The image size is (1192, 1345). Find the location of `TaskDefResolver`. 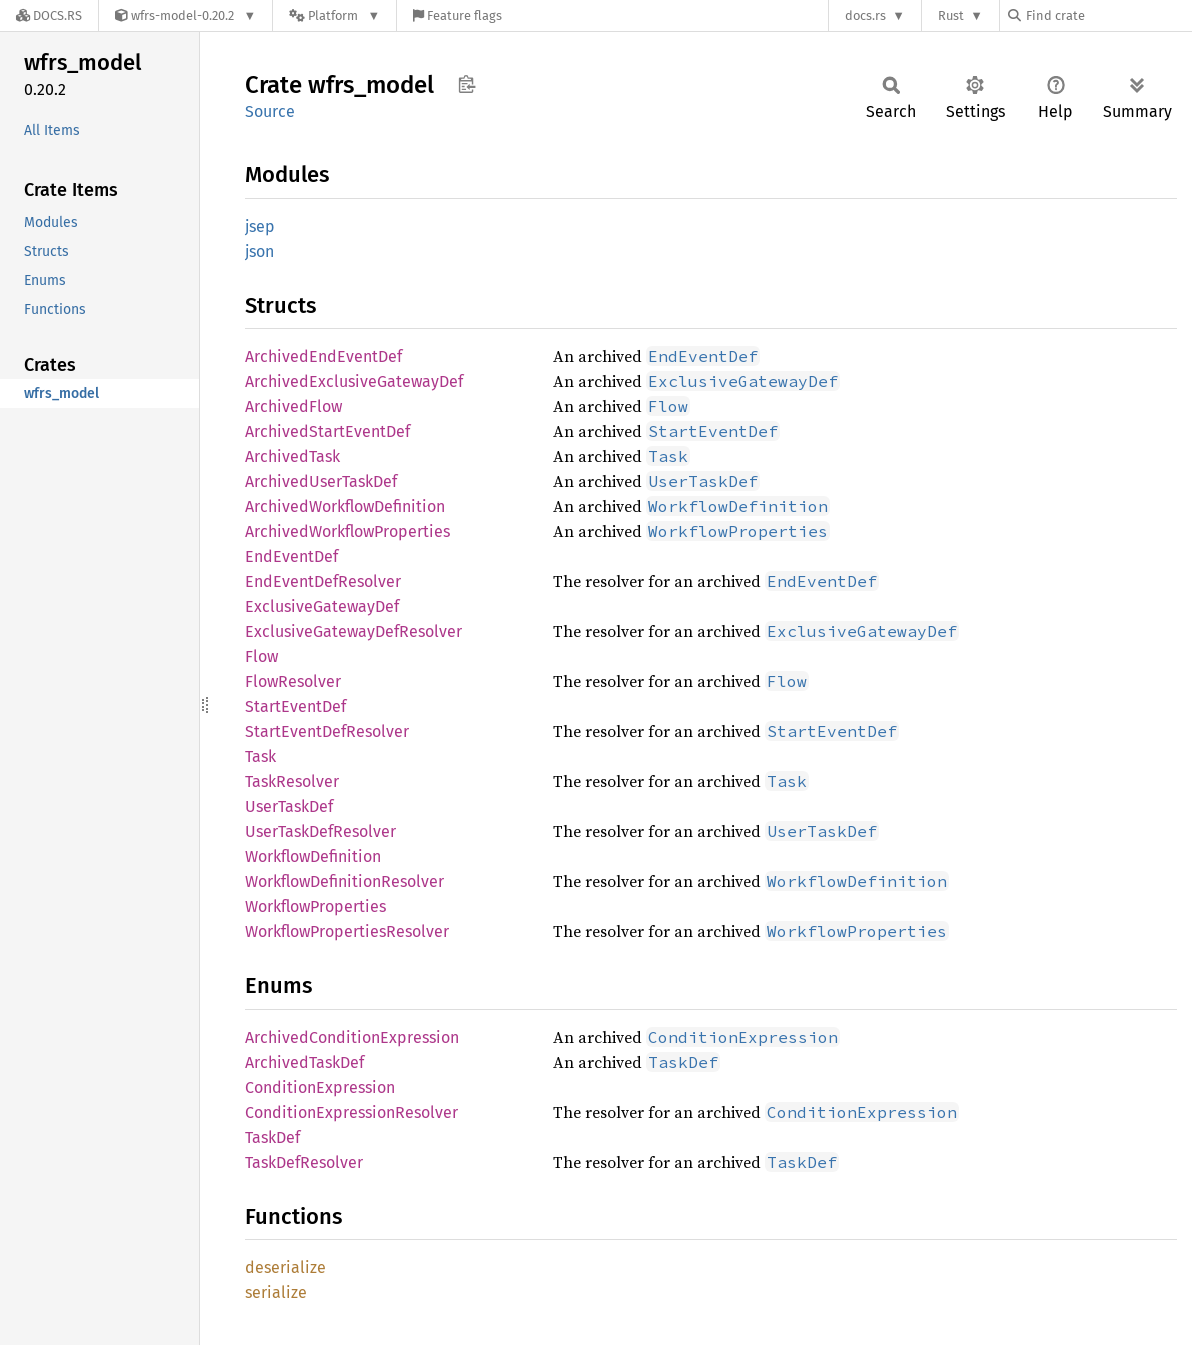

TaskDefResolver is located at coordinates (304, 1162).